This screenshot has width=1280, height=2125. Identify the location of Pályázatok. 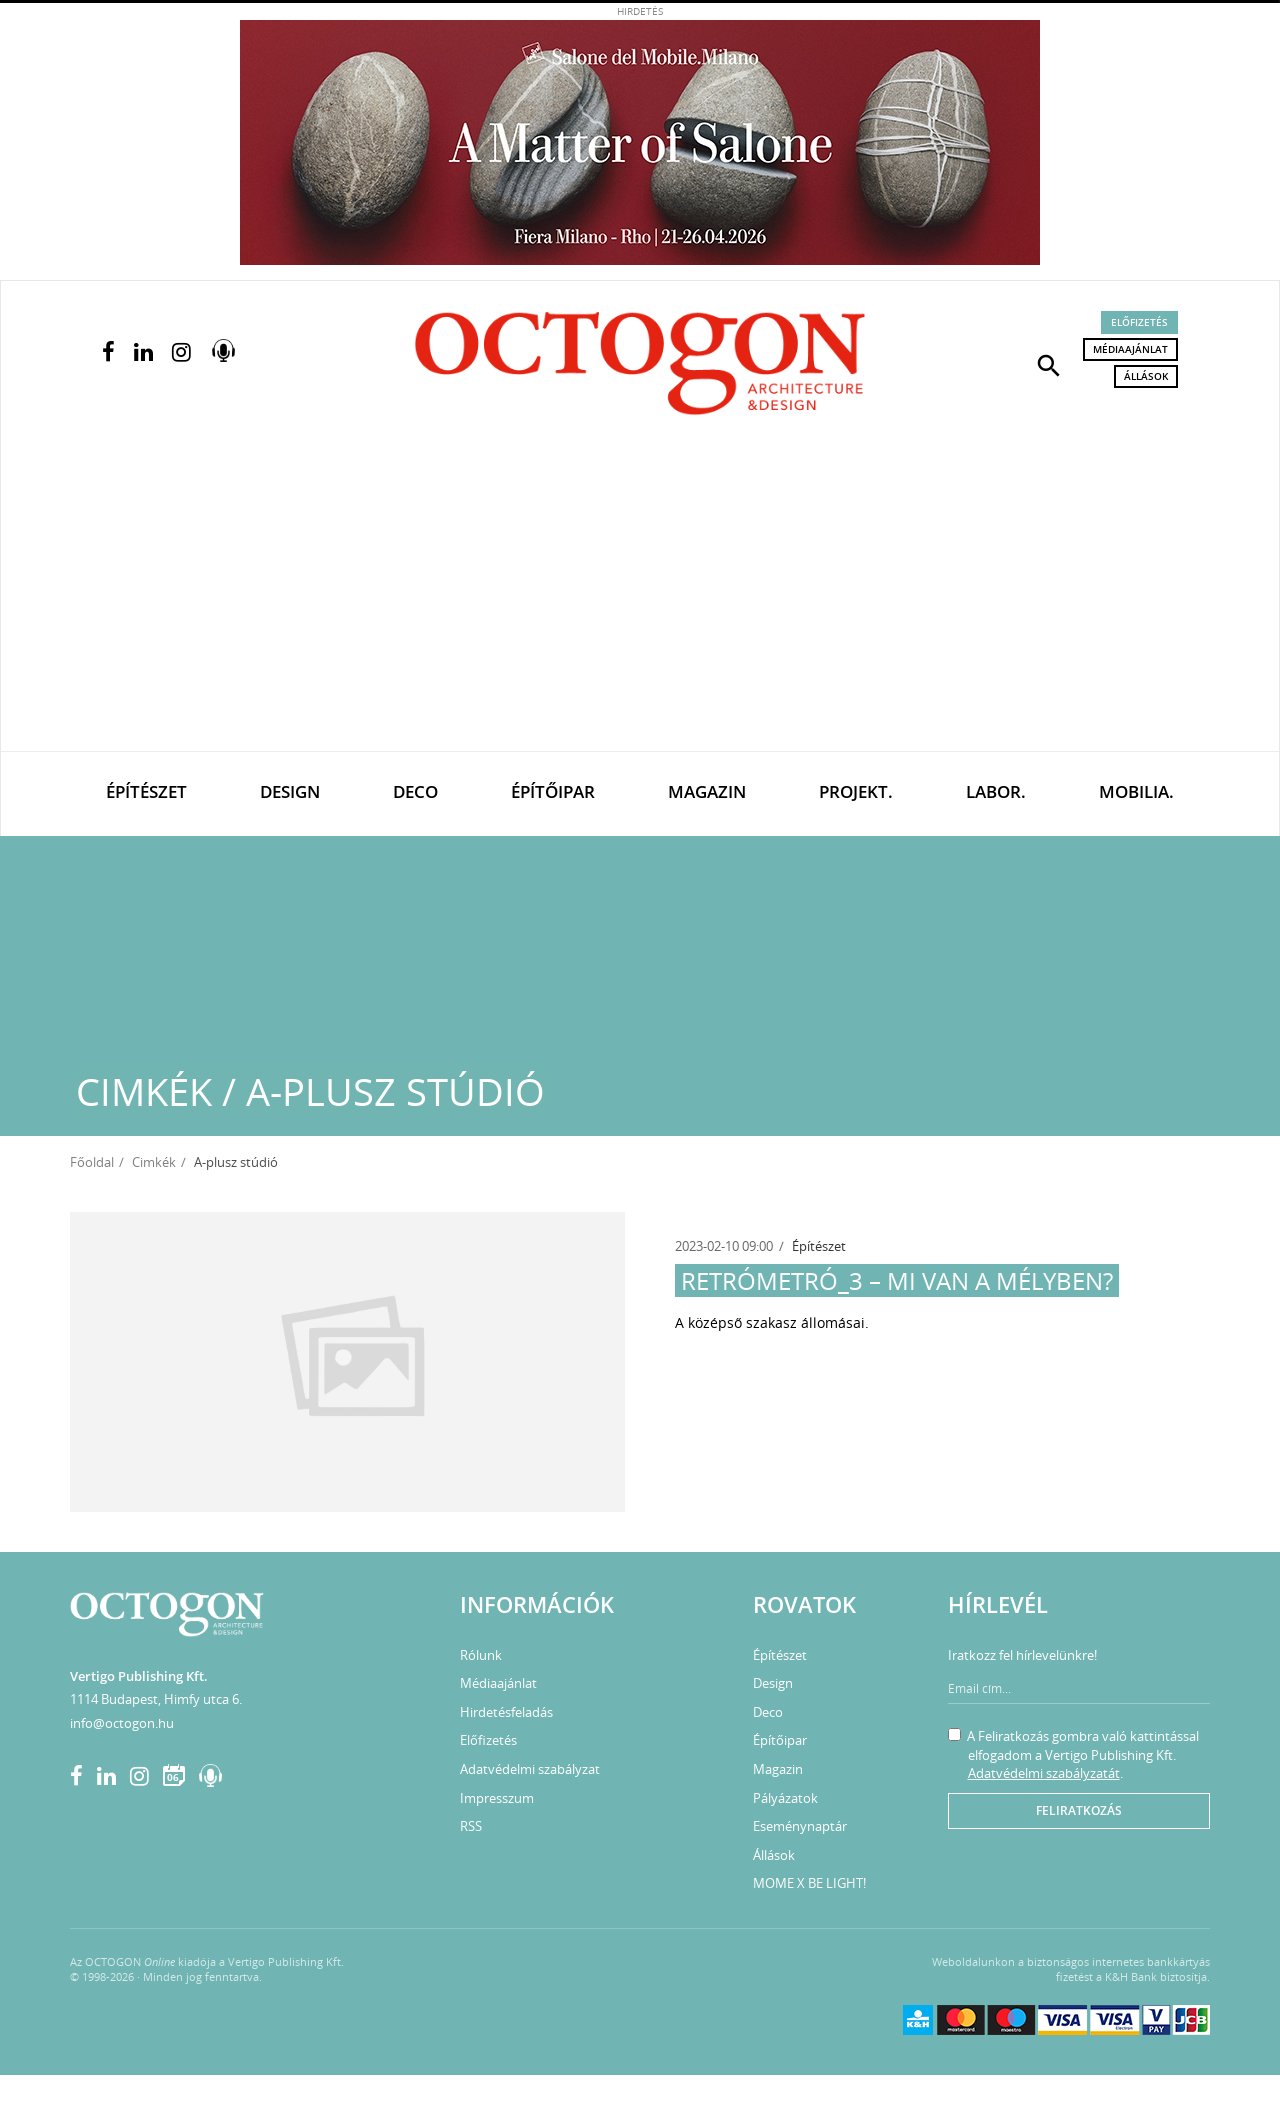
(785, 1798).